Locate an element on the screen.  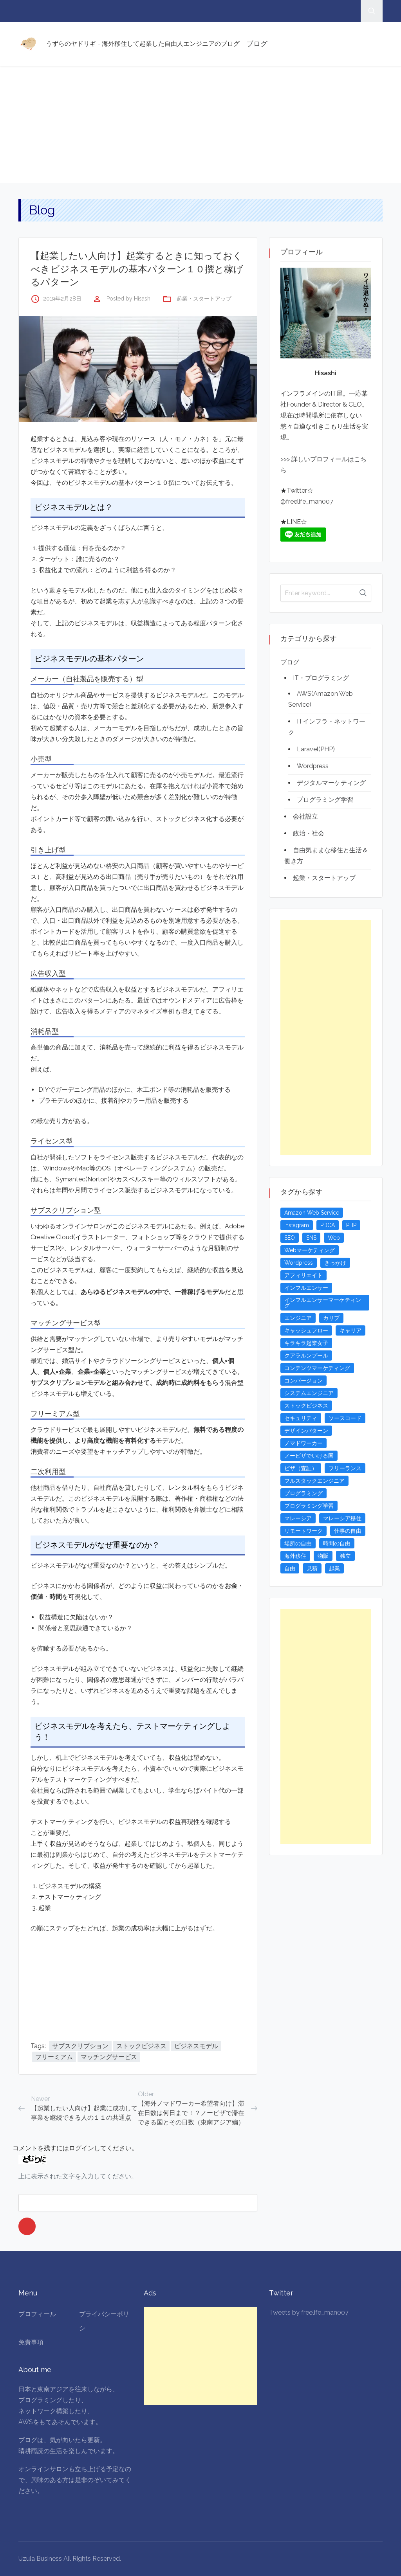
ビジネスモデル is located at coordinates (196, 2046).